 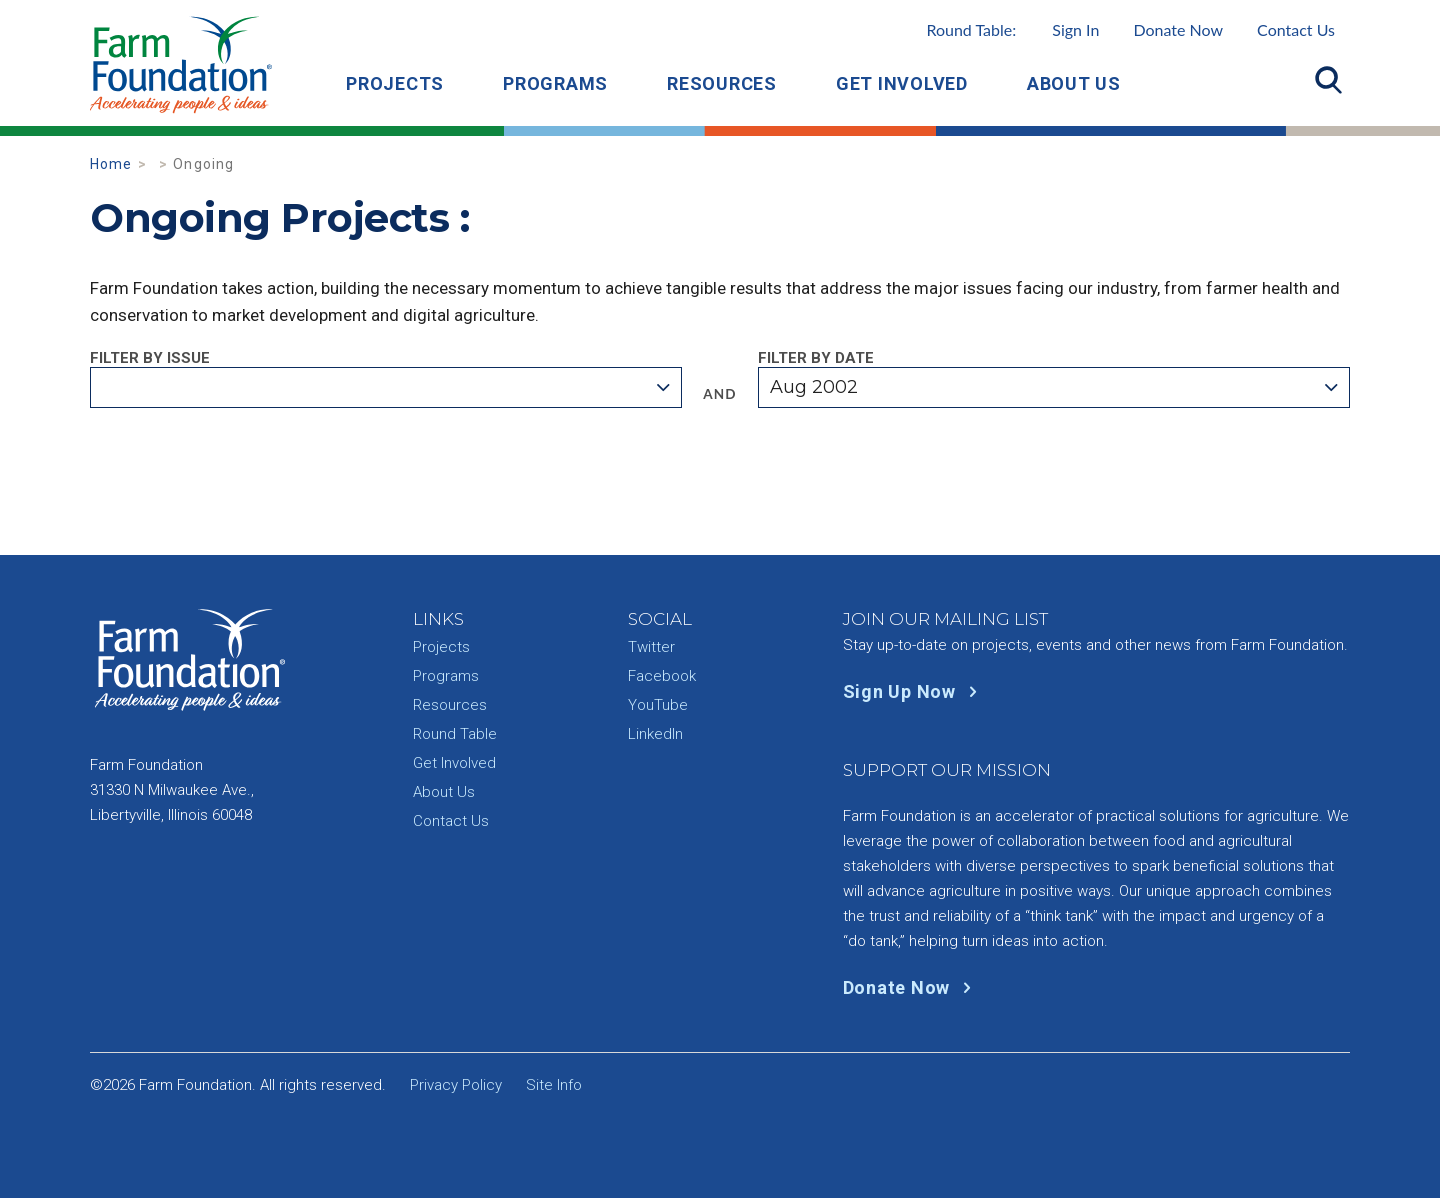 I want to click on Resources, so click(x=722, y=83).